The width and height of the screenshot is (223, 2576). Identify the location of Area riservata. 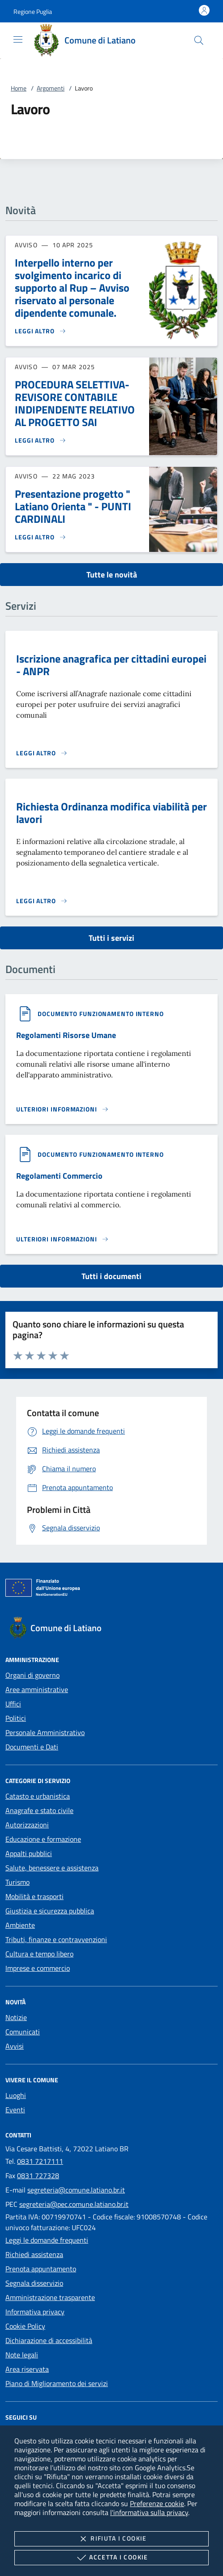
(27, 2369).